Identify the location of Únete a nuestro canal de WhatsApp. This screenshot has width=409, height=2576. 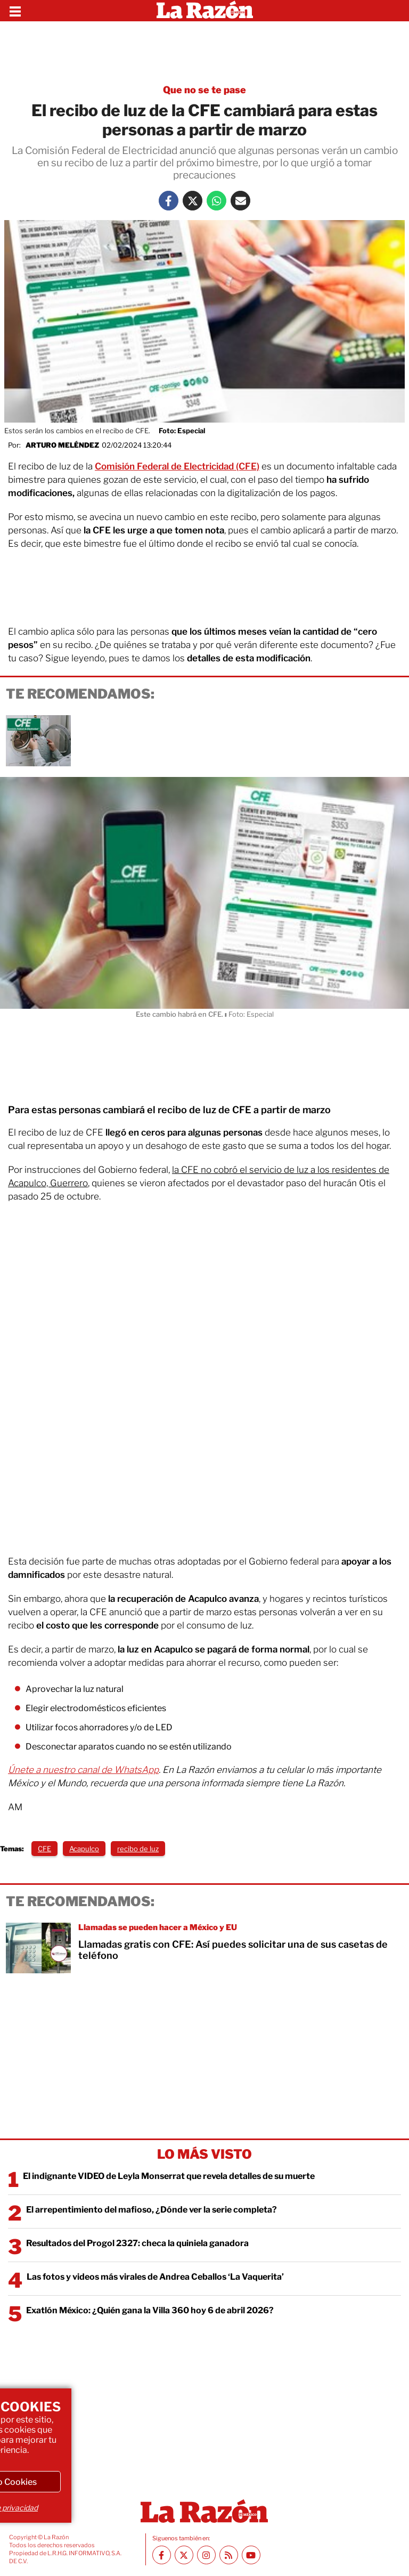
(83, 1769).